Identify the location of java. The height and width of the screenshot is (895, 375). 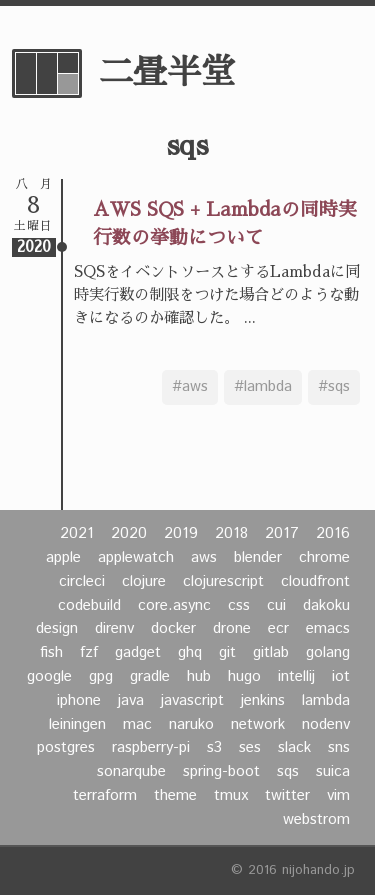
(131, 701).